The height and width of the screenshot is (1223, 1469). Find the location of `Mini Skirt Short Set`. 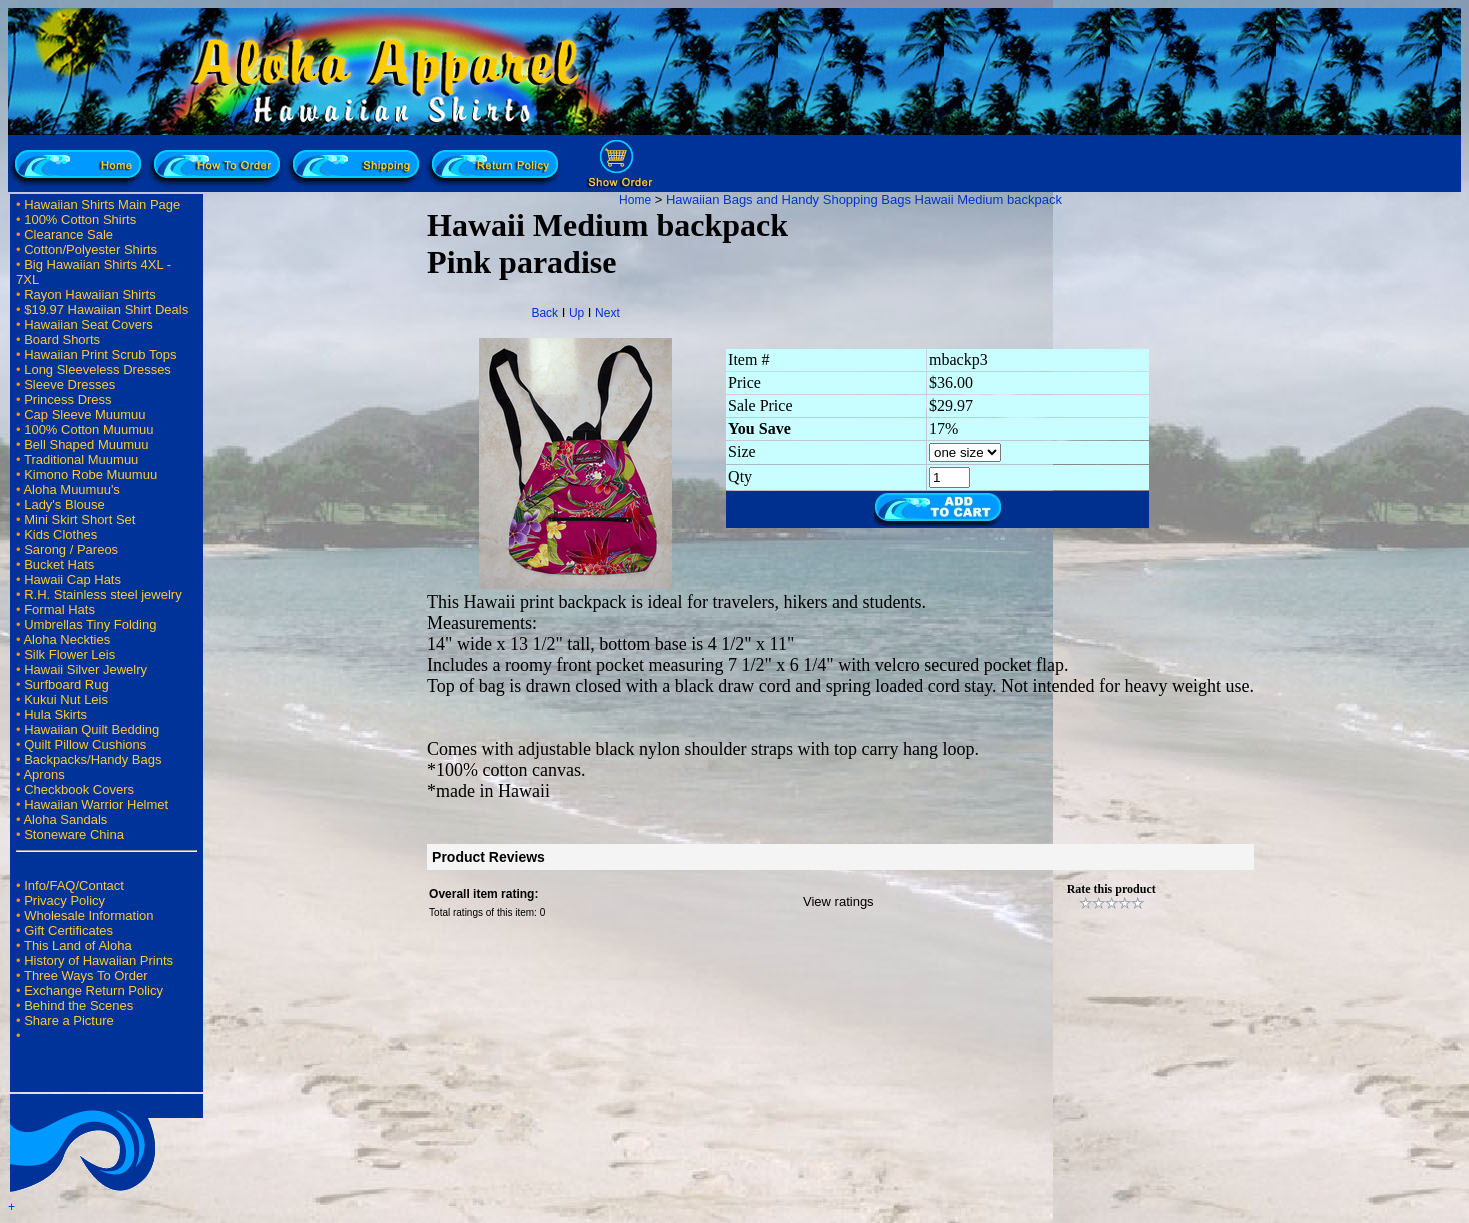

Mini Skirt Short Set is located at coordinates (79, 519).